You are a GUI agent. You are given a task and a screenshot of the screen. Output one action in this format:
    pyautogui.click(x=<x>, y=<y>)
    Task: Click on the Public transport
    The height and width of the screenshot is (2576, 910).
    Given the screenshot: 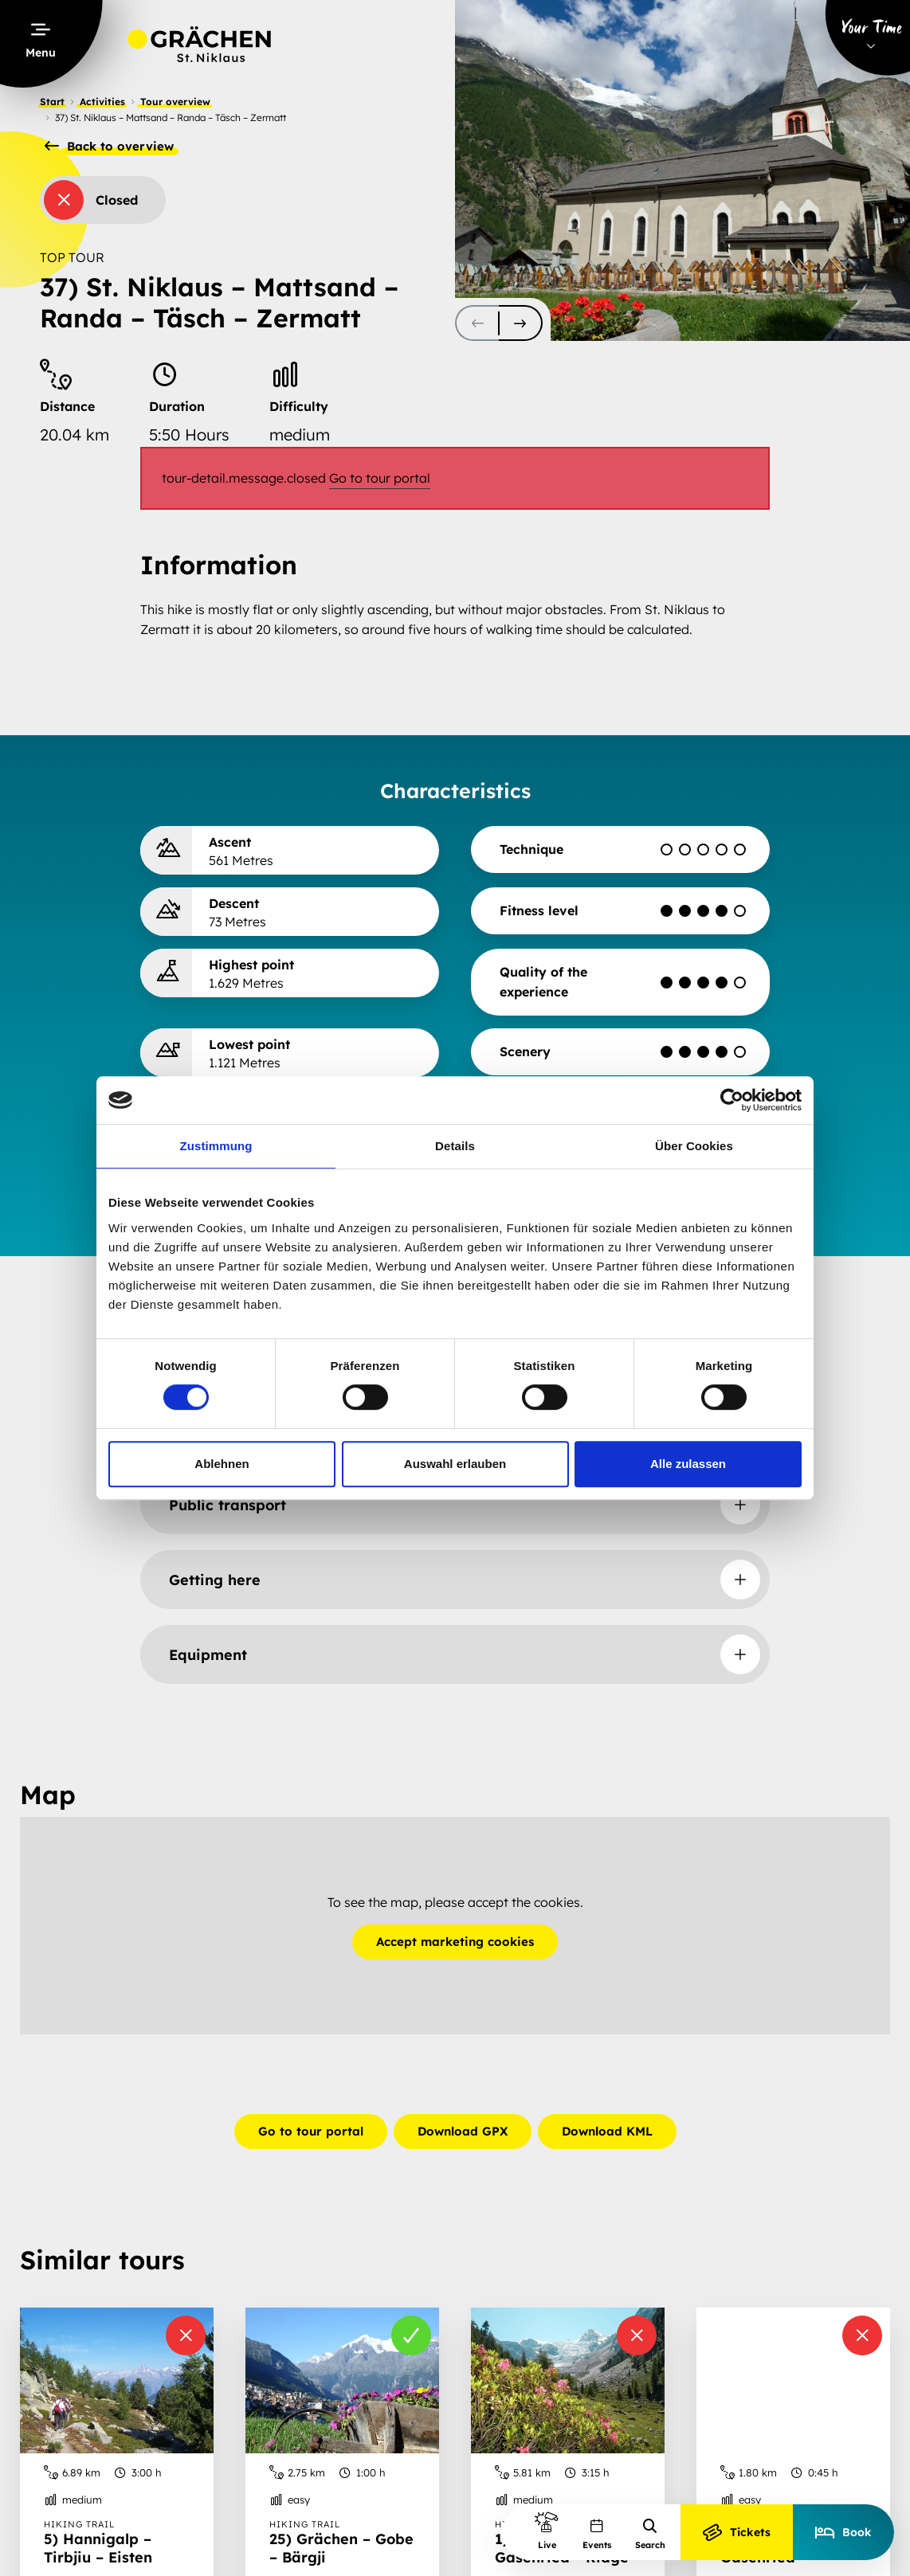 What is the action you would take?
    pyautogui.click(x=227, y=1505)
    